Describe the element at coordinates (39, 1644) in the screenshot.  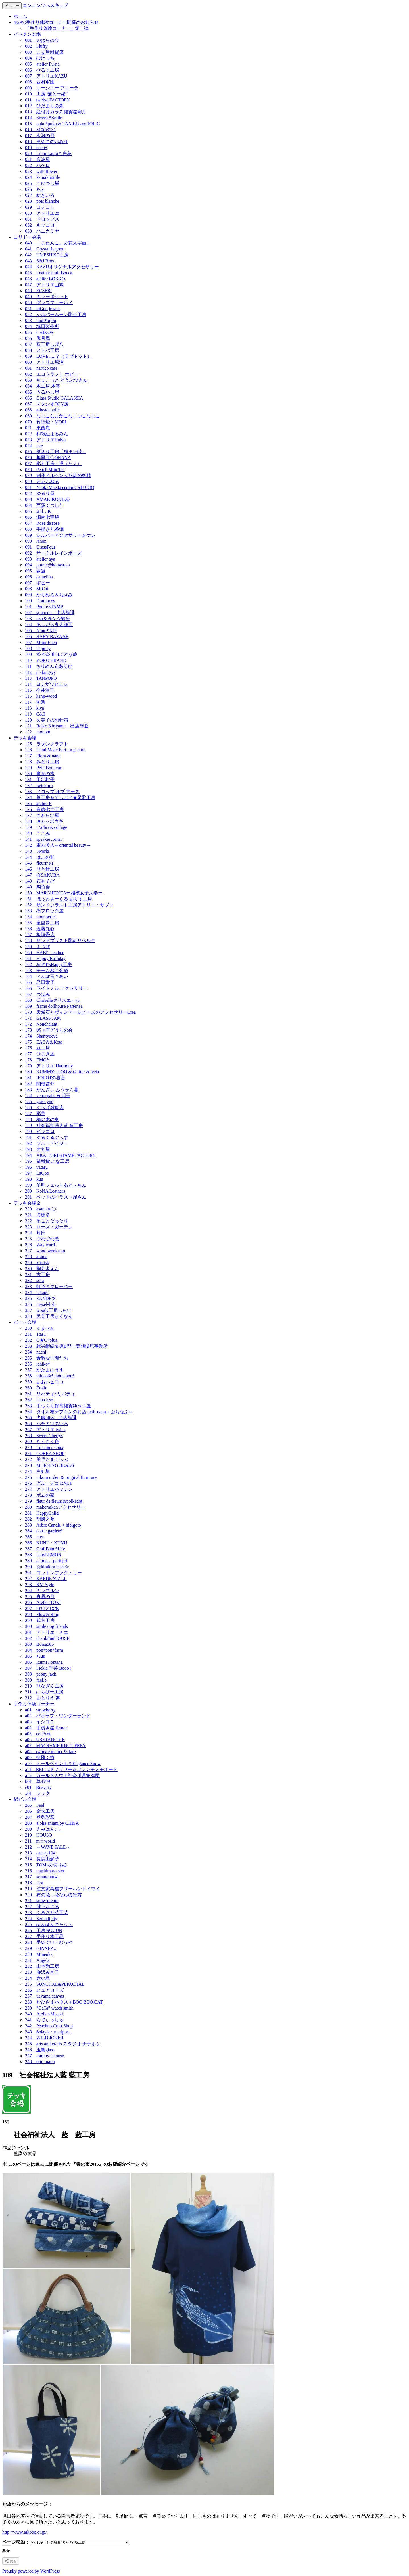
I see `303 Borsa506` at that location.